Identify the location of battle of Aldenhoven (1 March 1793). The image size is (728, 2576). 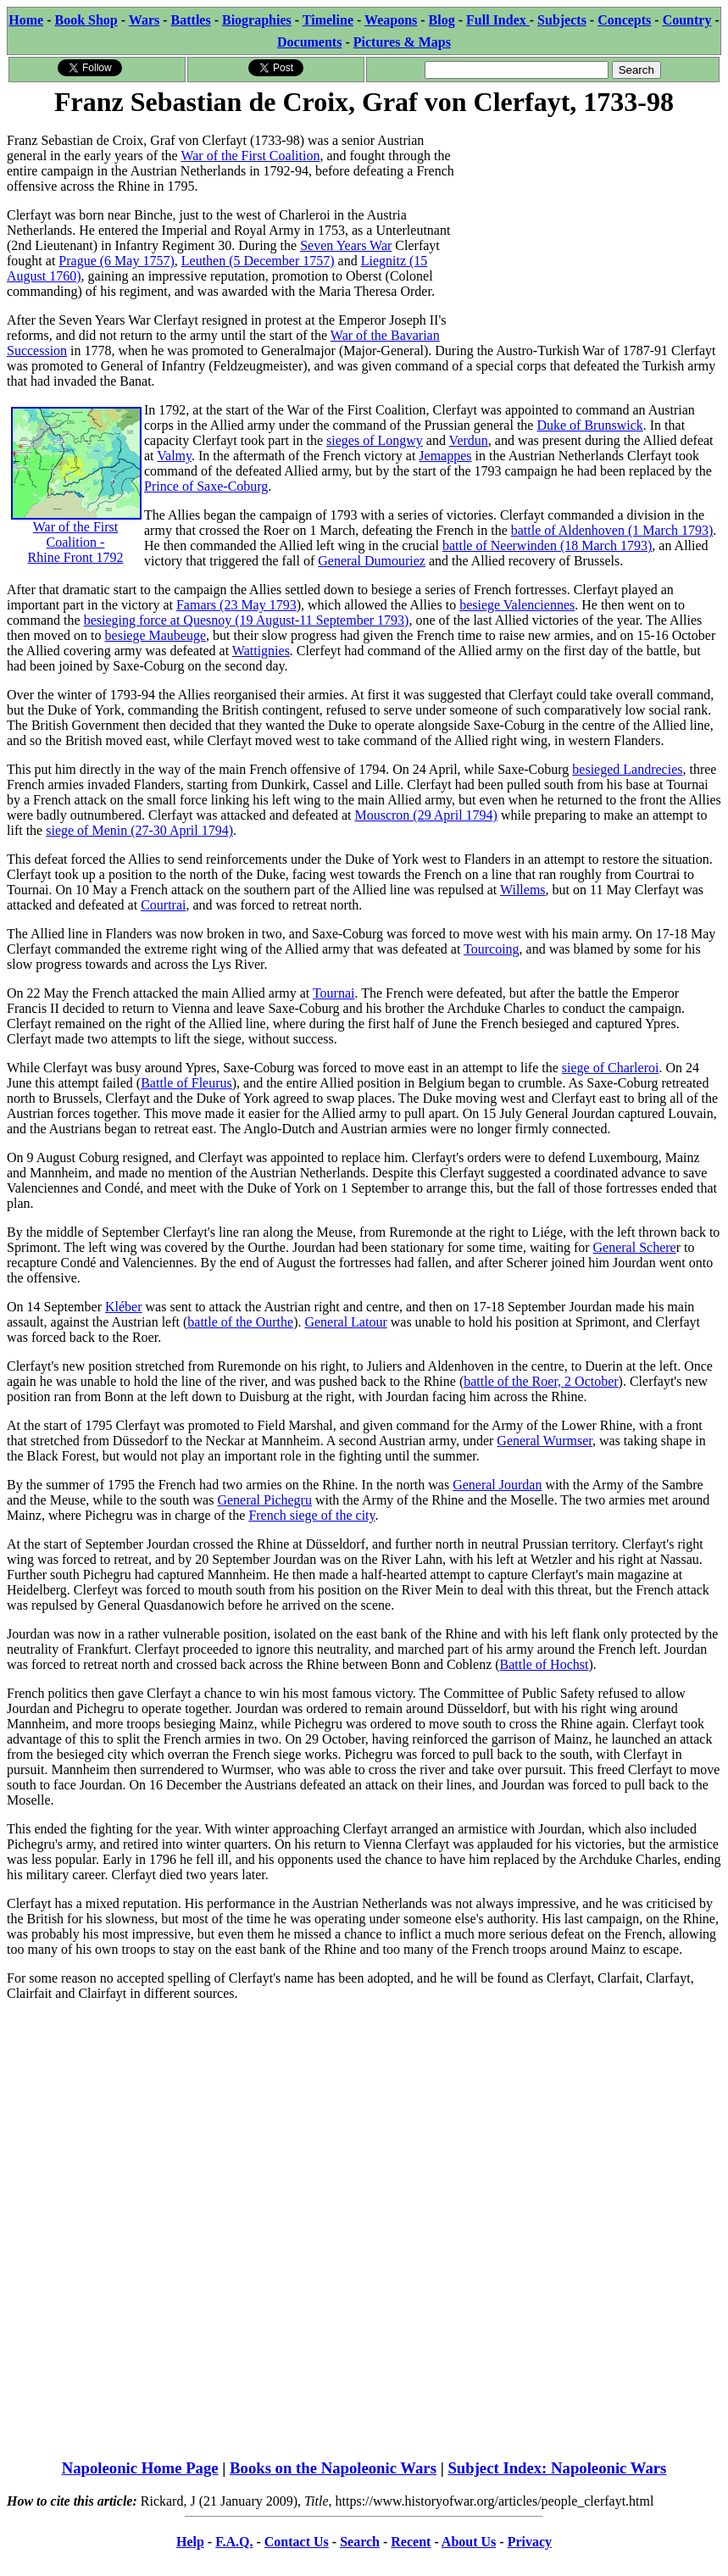
(612, 530).